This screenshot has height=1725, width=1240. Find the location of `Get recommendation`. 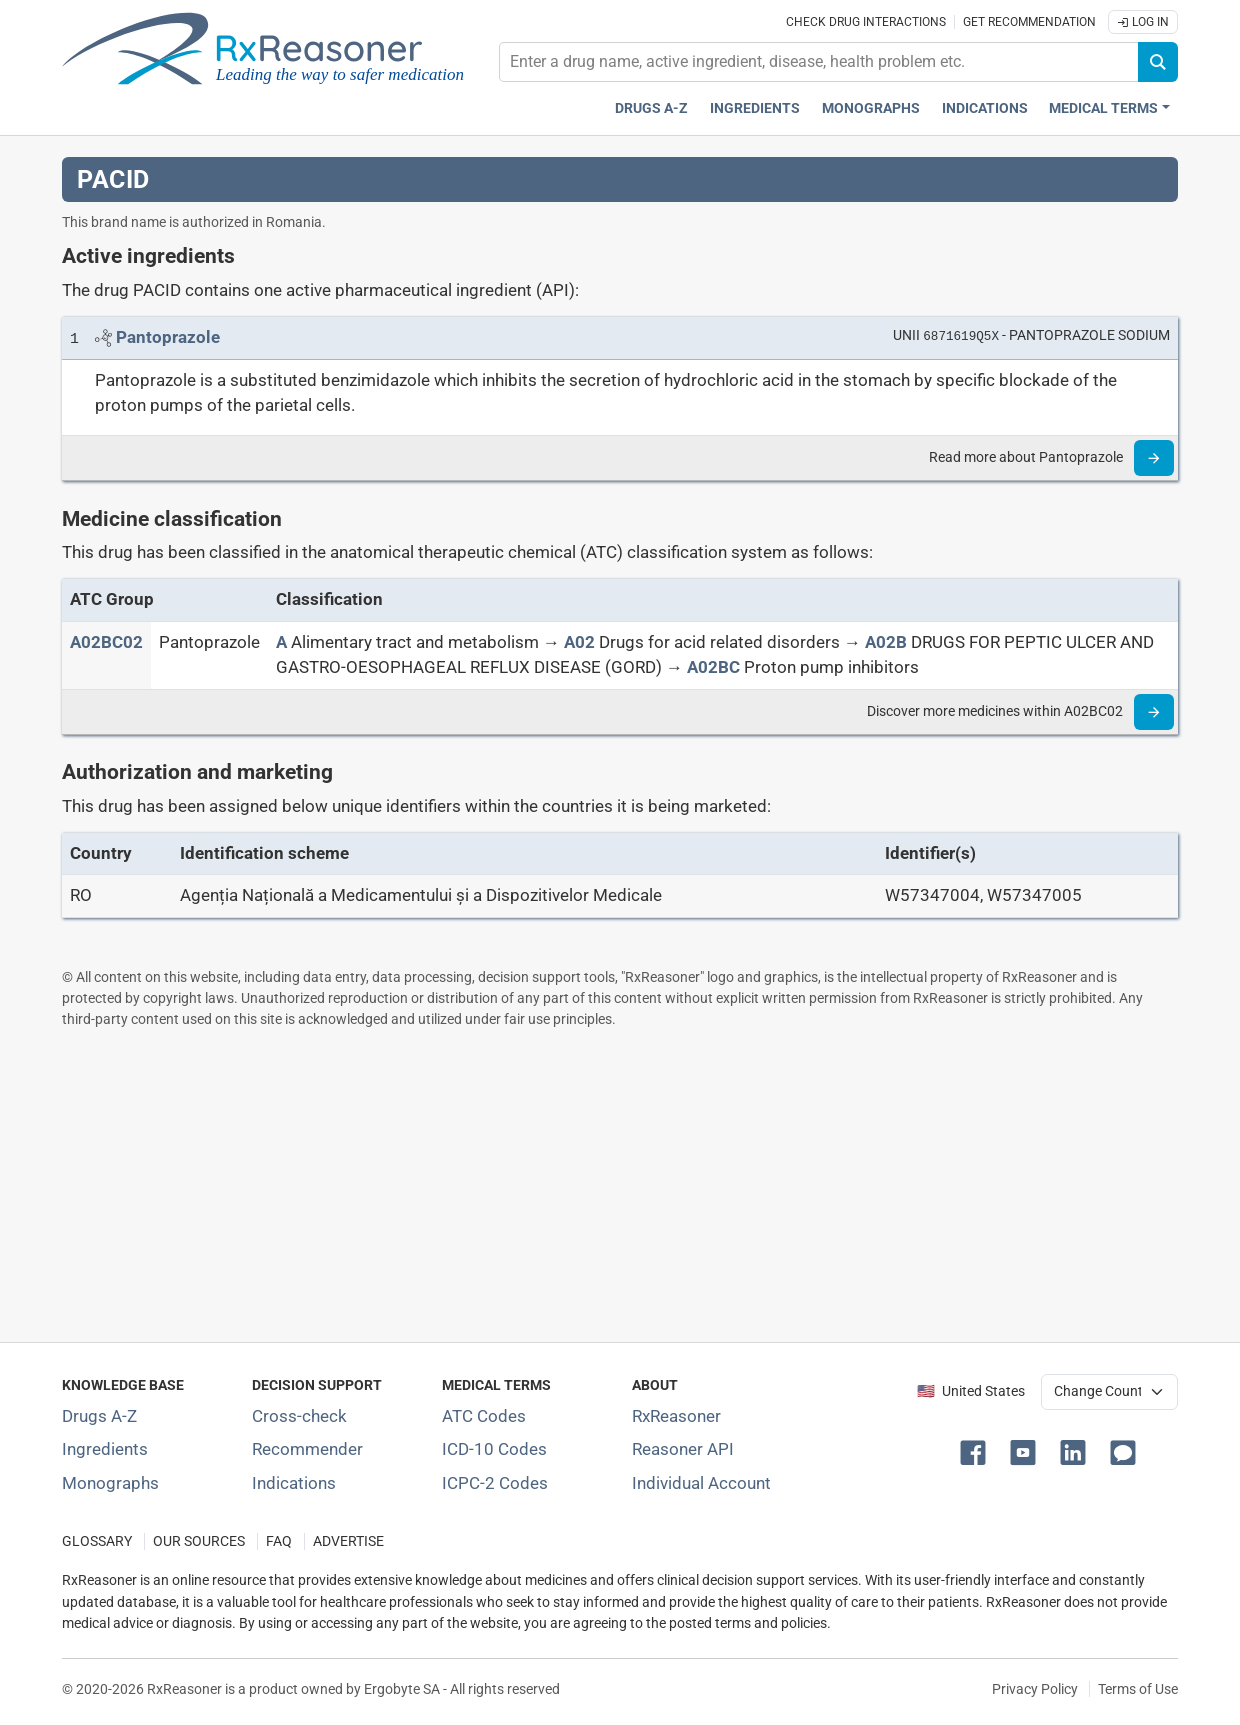

Get recommendation is located at coordinates (1029, 22).